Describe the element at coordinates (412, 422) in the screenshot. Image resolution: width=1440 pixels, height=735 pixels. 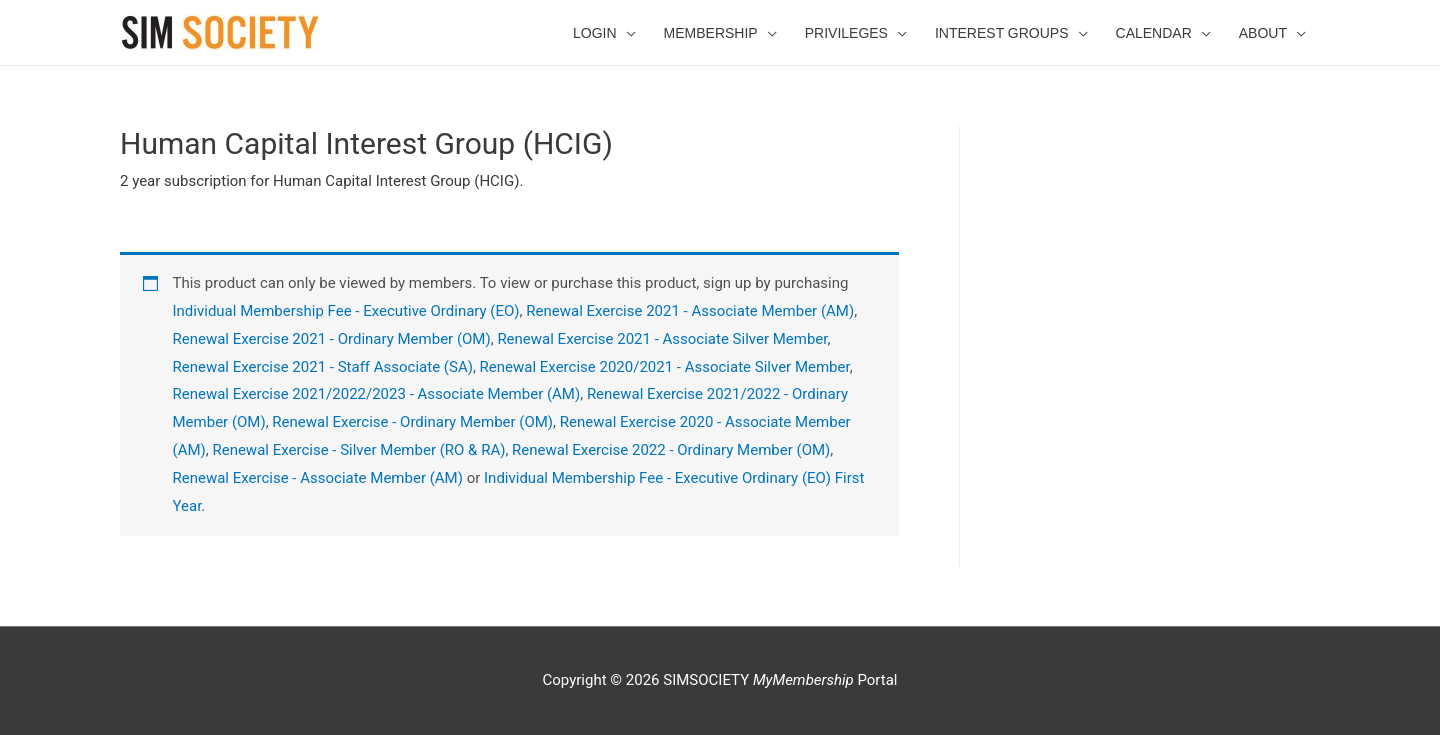
I see `Renewal Exercise - Ordinary Member (OM)` at that location.